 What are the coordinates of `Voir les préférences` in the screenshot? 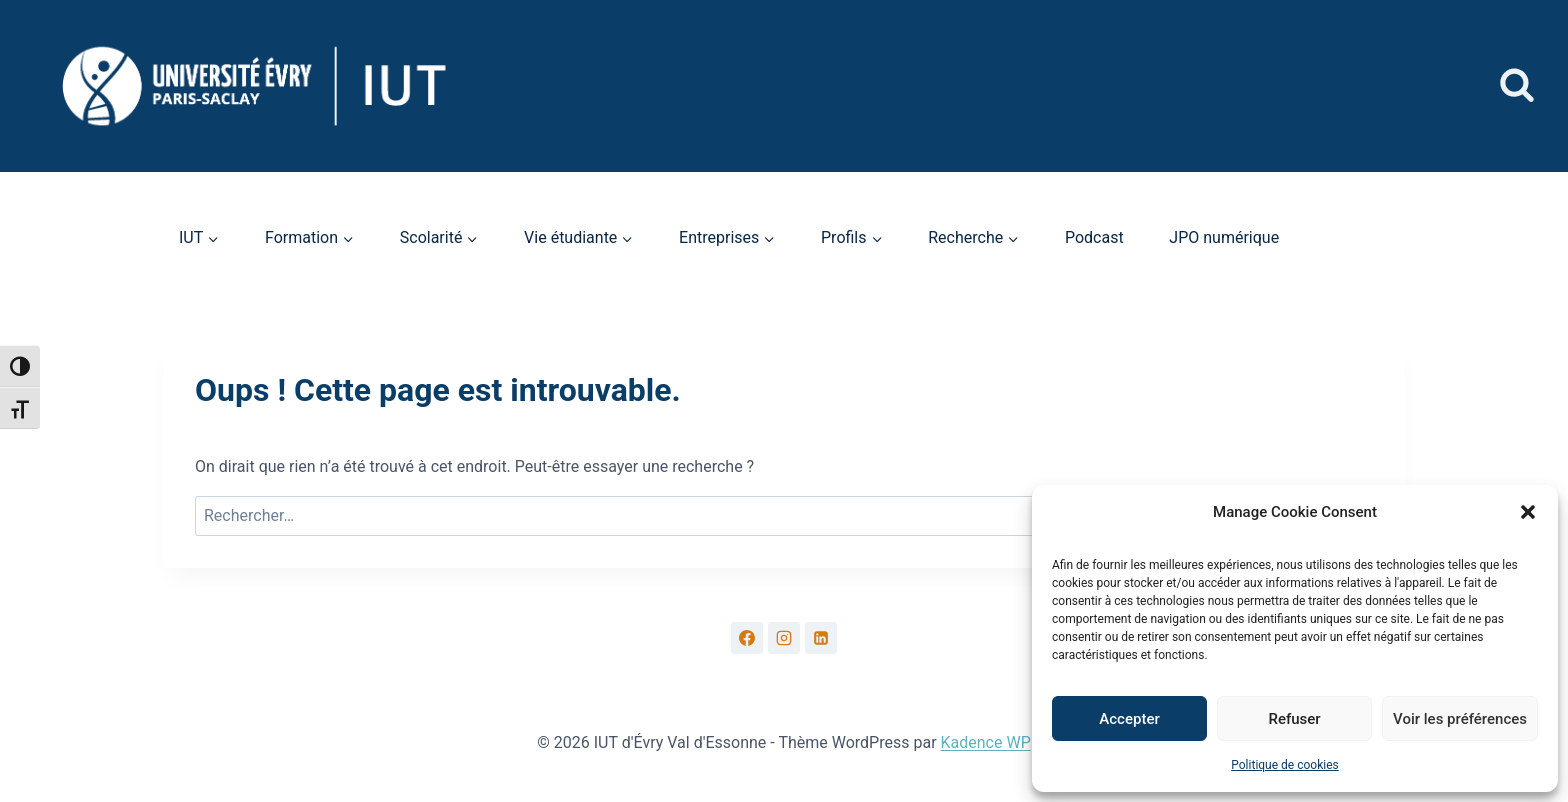 It's located at (1460, 719).